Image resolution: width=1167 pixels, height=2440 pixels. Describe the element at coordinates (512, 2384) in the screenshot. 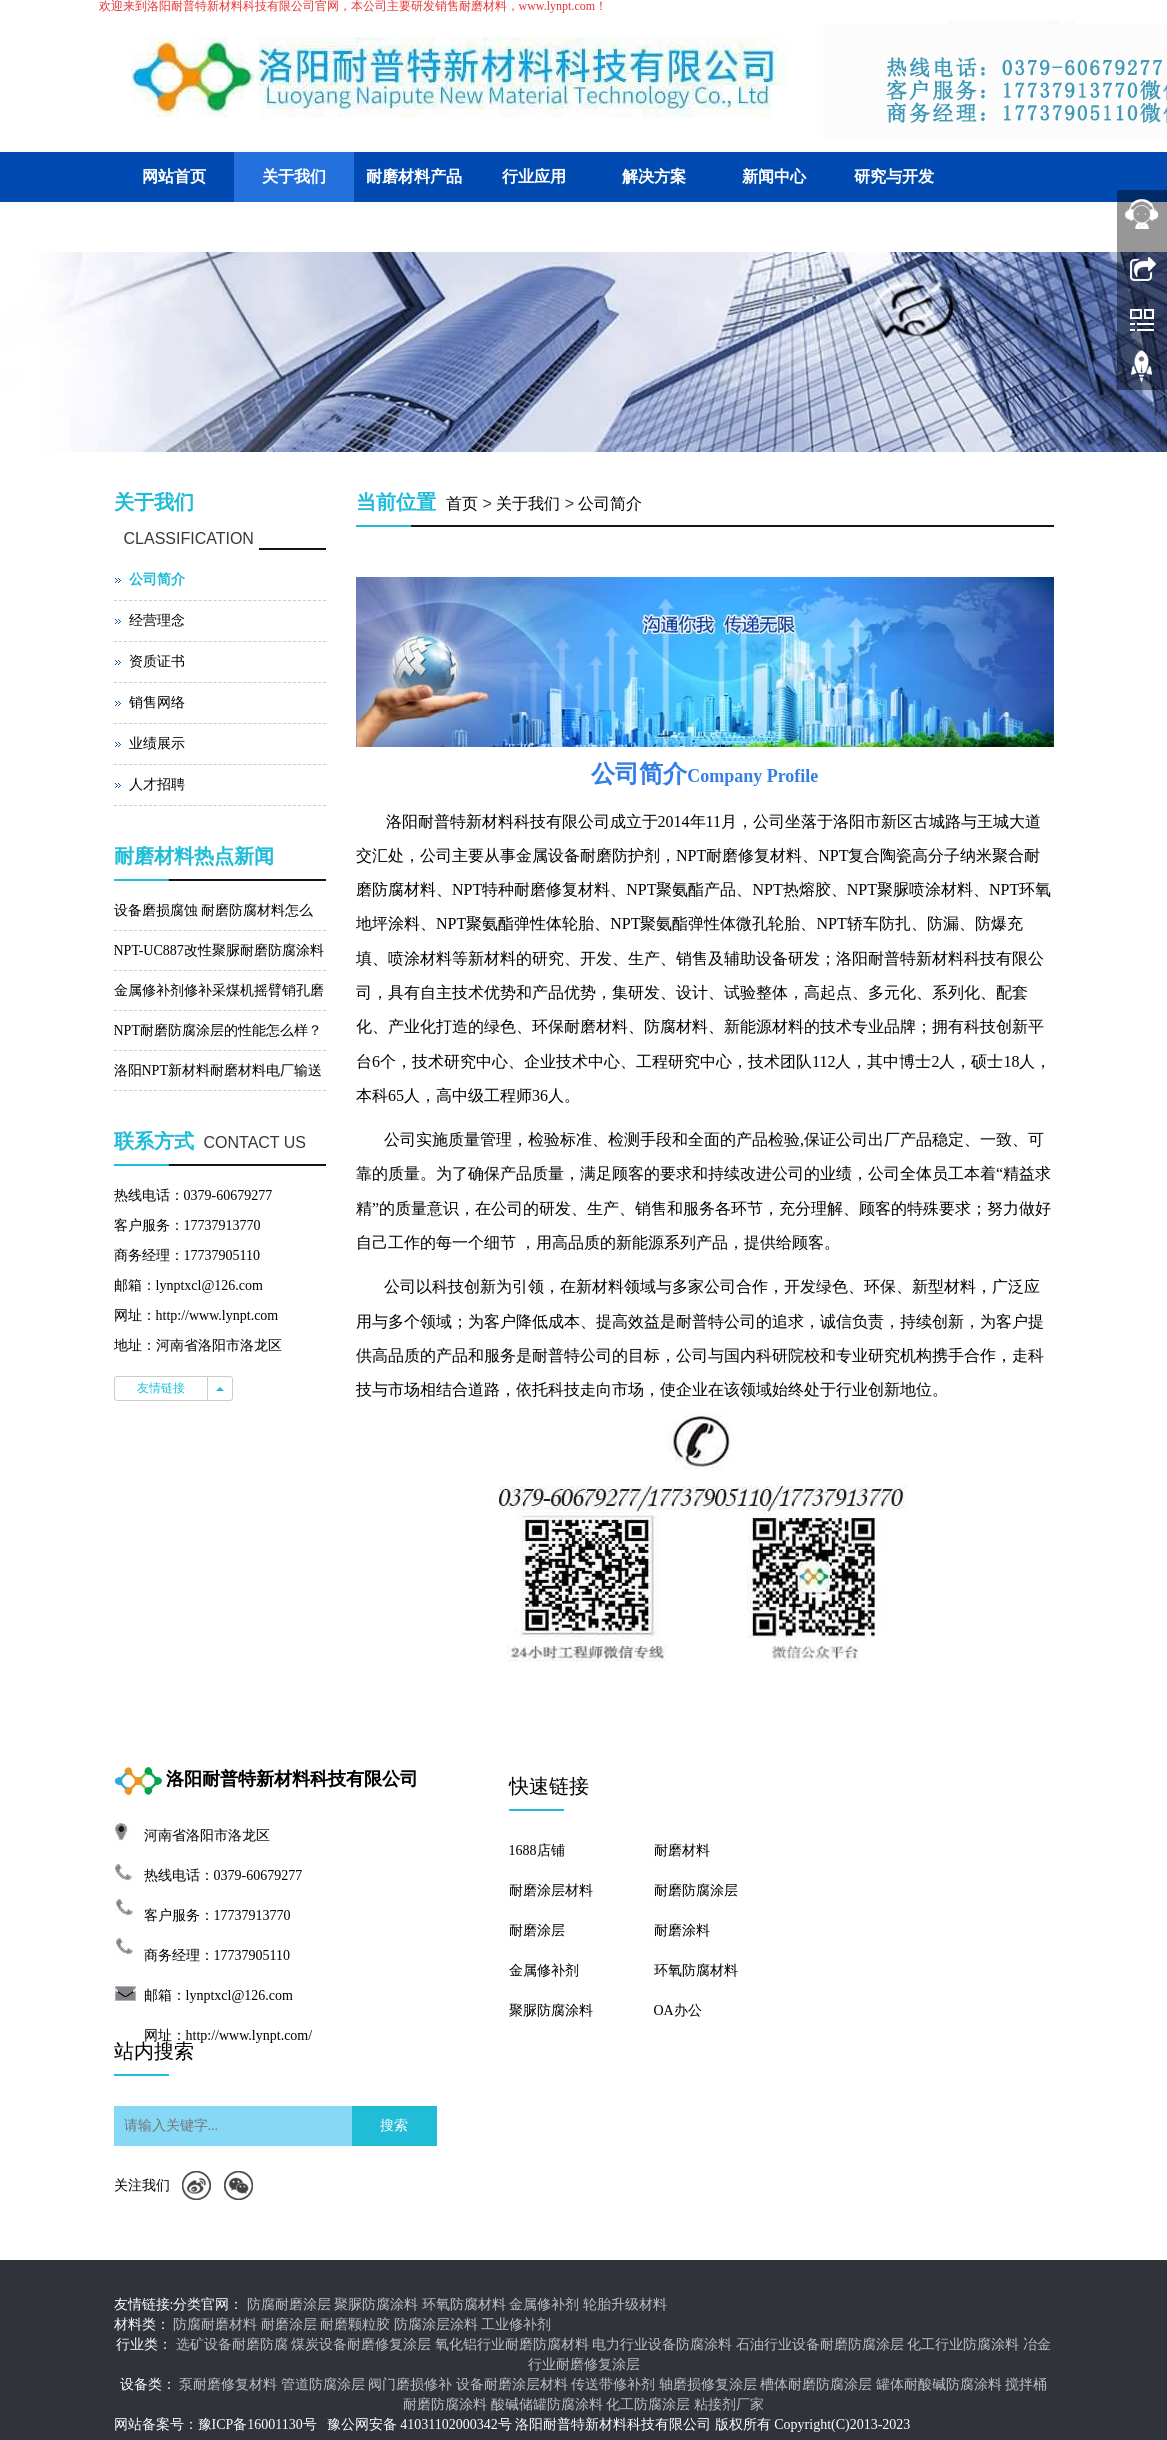

I see `设备耐磨涂层材料` at that location.